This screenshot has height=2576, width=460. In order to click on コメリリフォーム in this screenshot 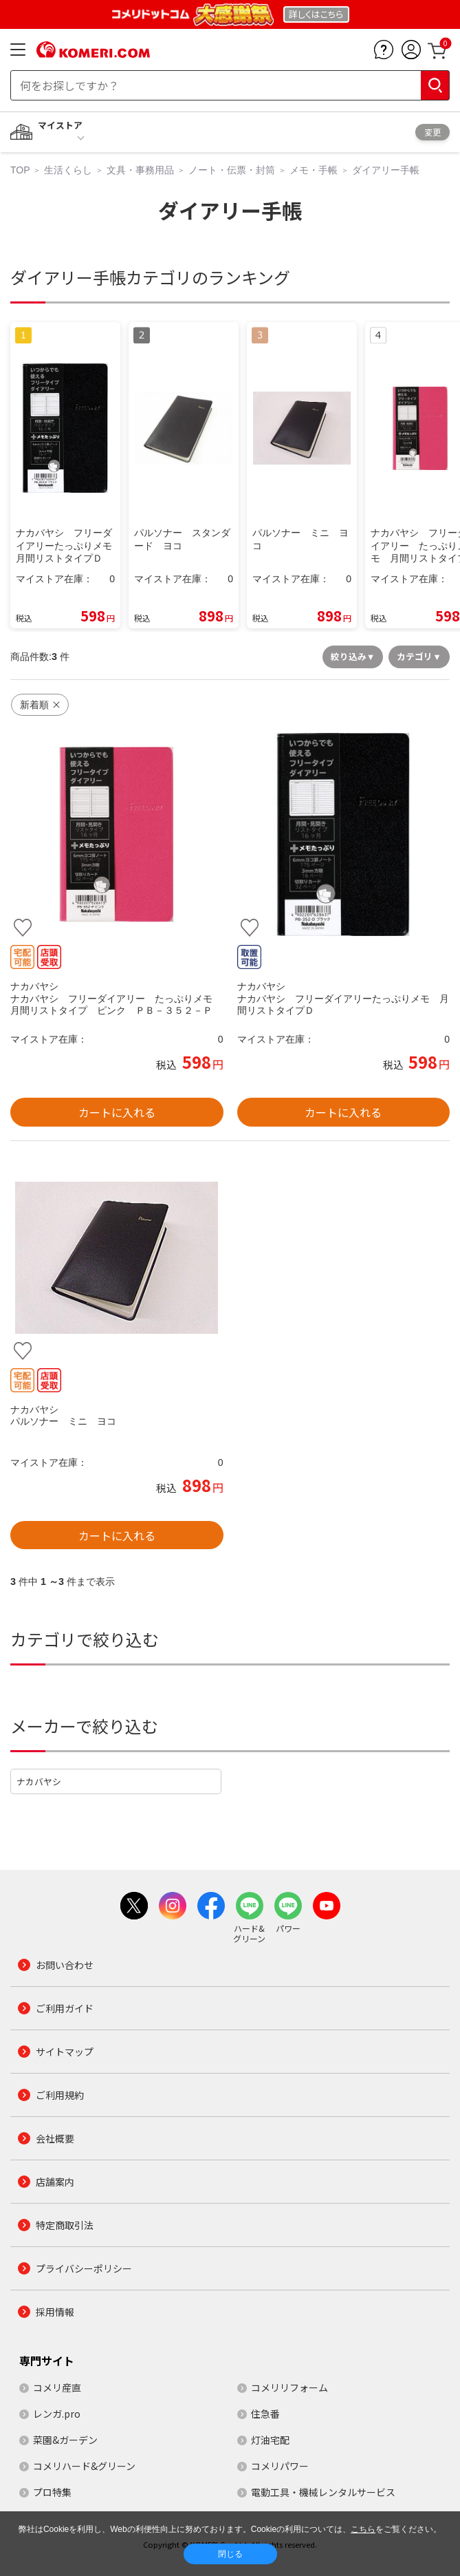, I will do `click(289, 2387)`.